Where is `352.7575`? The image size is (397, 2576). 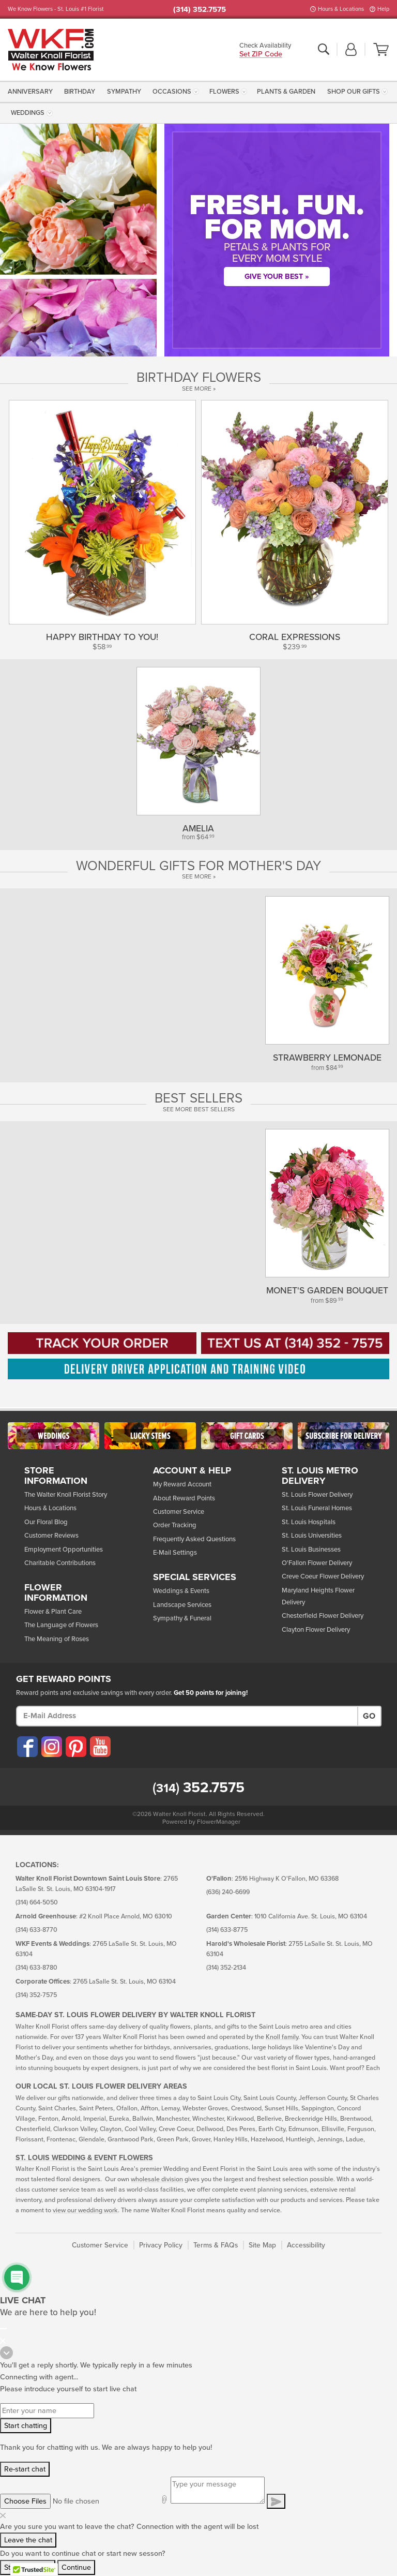
352.7575 is located at coordinates (198, 1787).